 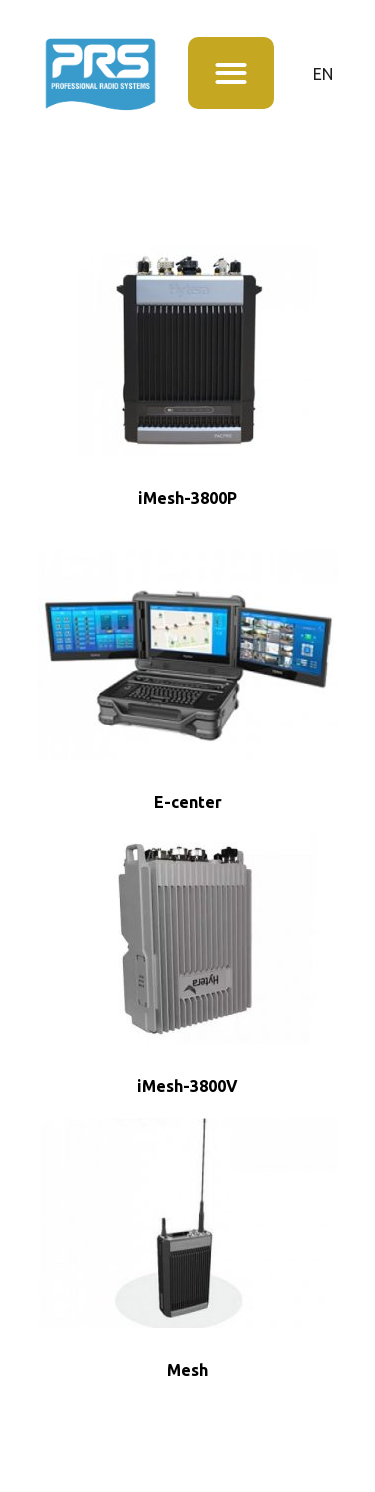 What do you see at coordinates (323, 74) in the screenshot?
I see `EN` at bounding box center [323, 74].